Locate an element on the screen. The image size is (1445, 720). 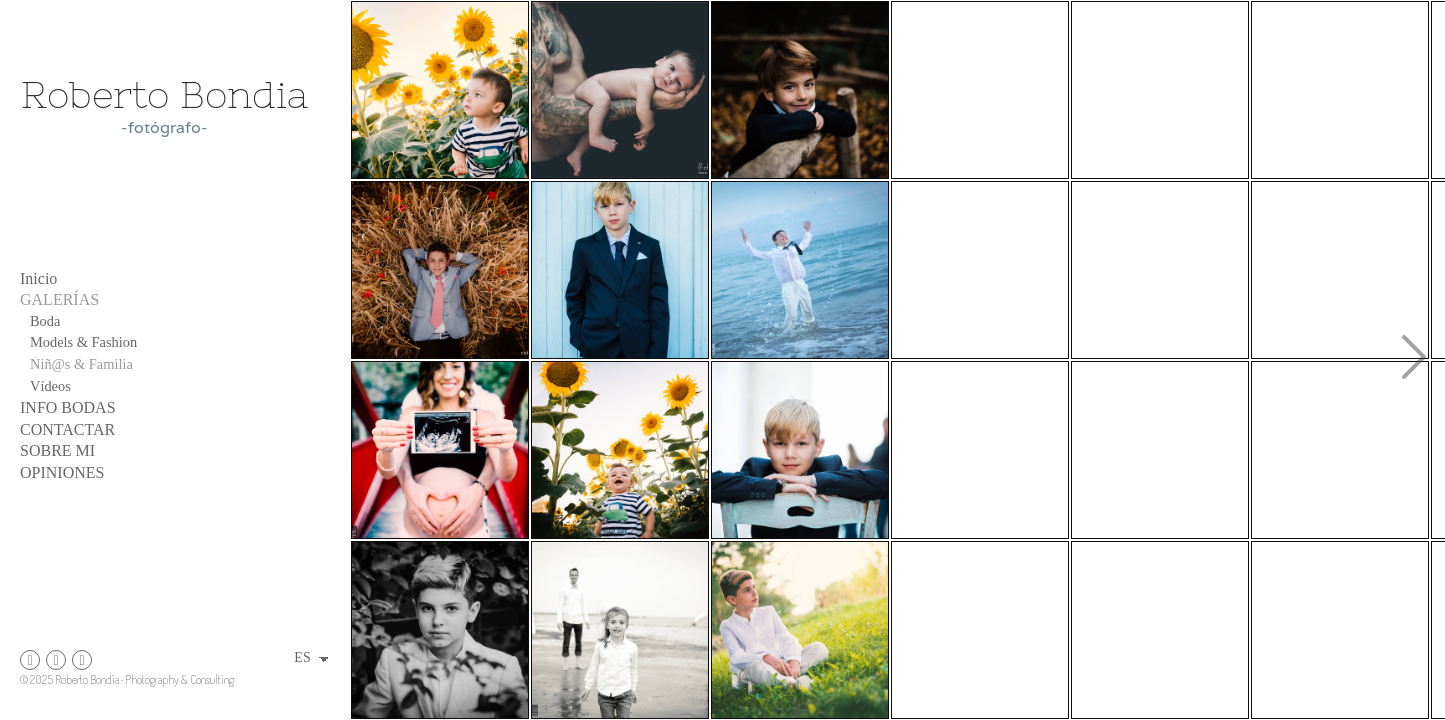
CONTACTAR is located at coordinates (67, 429).